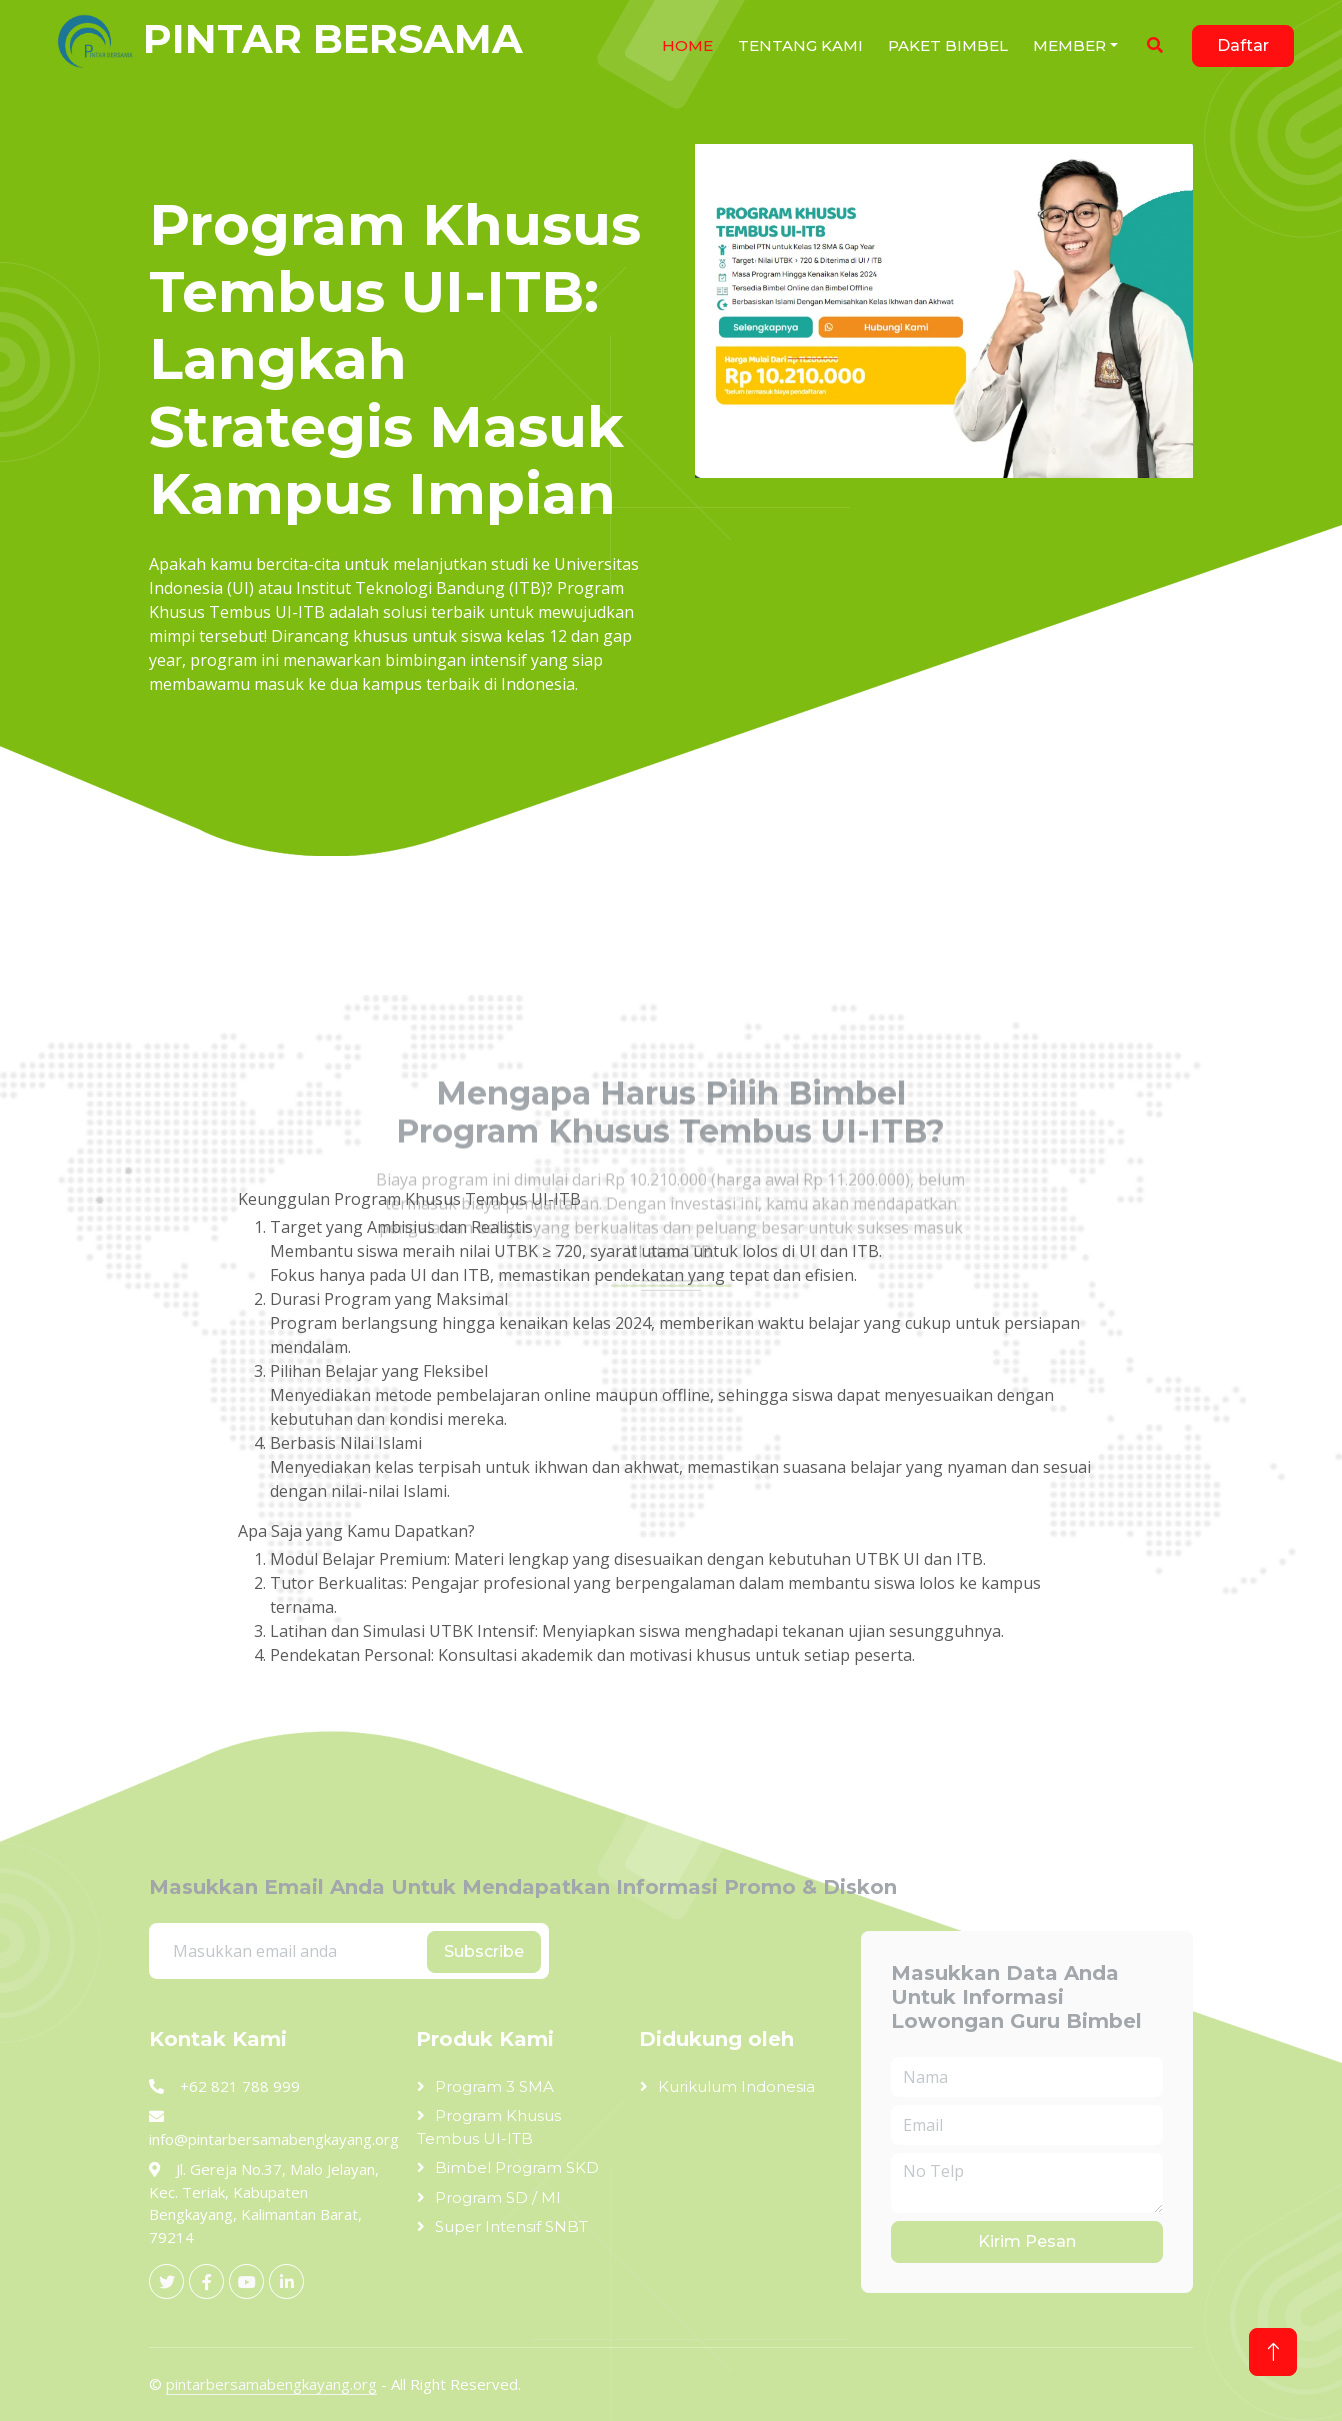 This screenshot has height=2421, width=1342. Describe the element at coordinates (494, 2086) in the screenshot. I see `Program 3 SMA` at that location.